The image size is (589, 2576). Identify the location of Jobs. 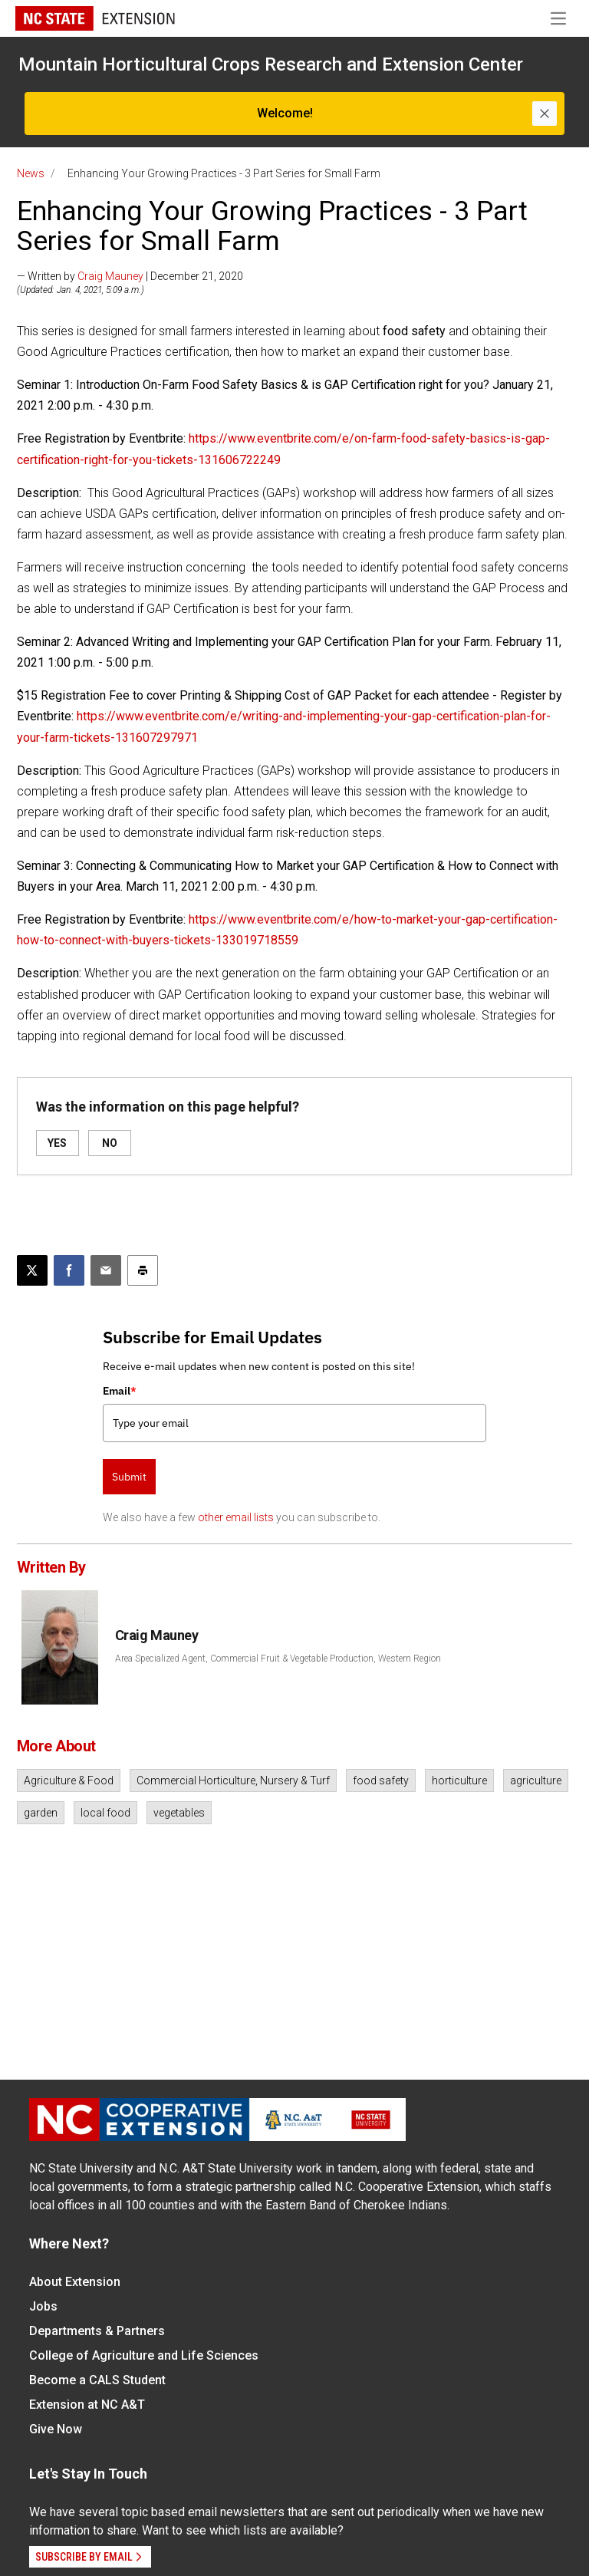
(43, 2306).